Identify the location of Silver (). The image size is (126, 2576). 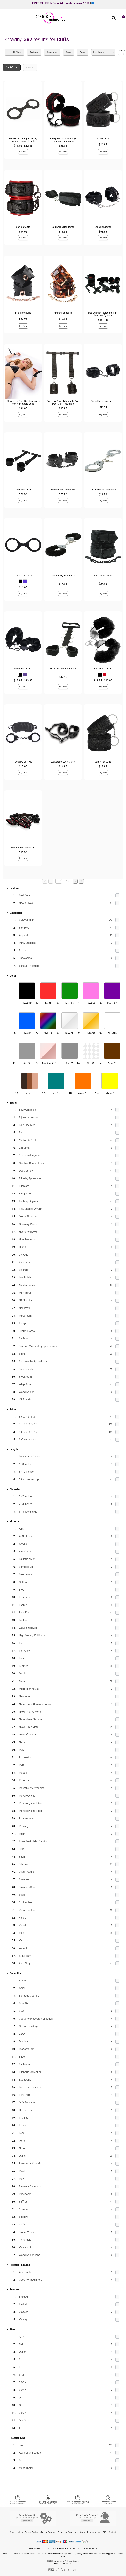
(69, 1033).